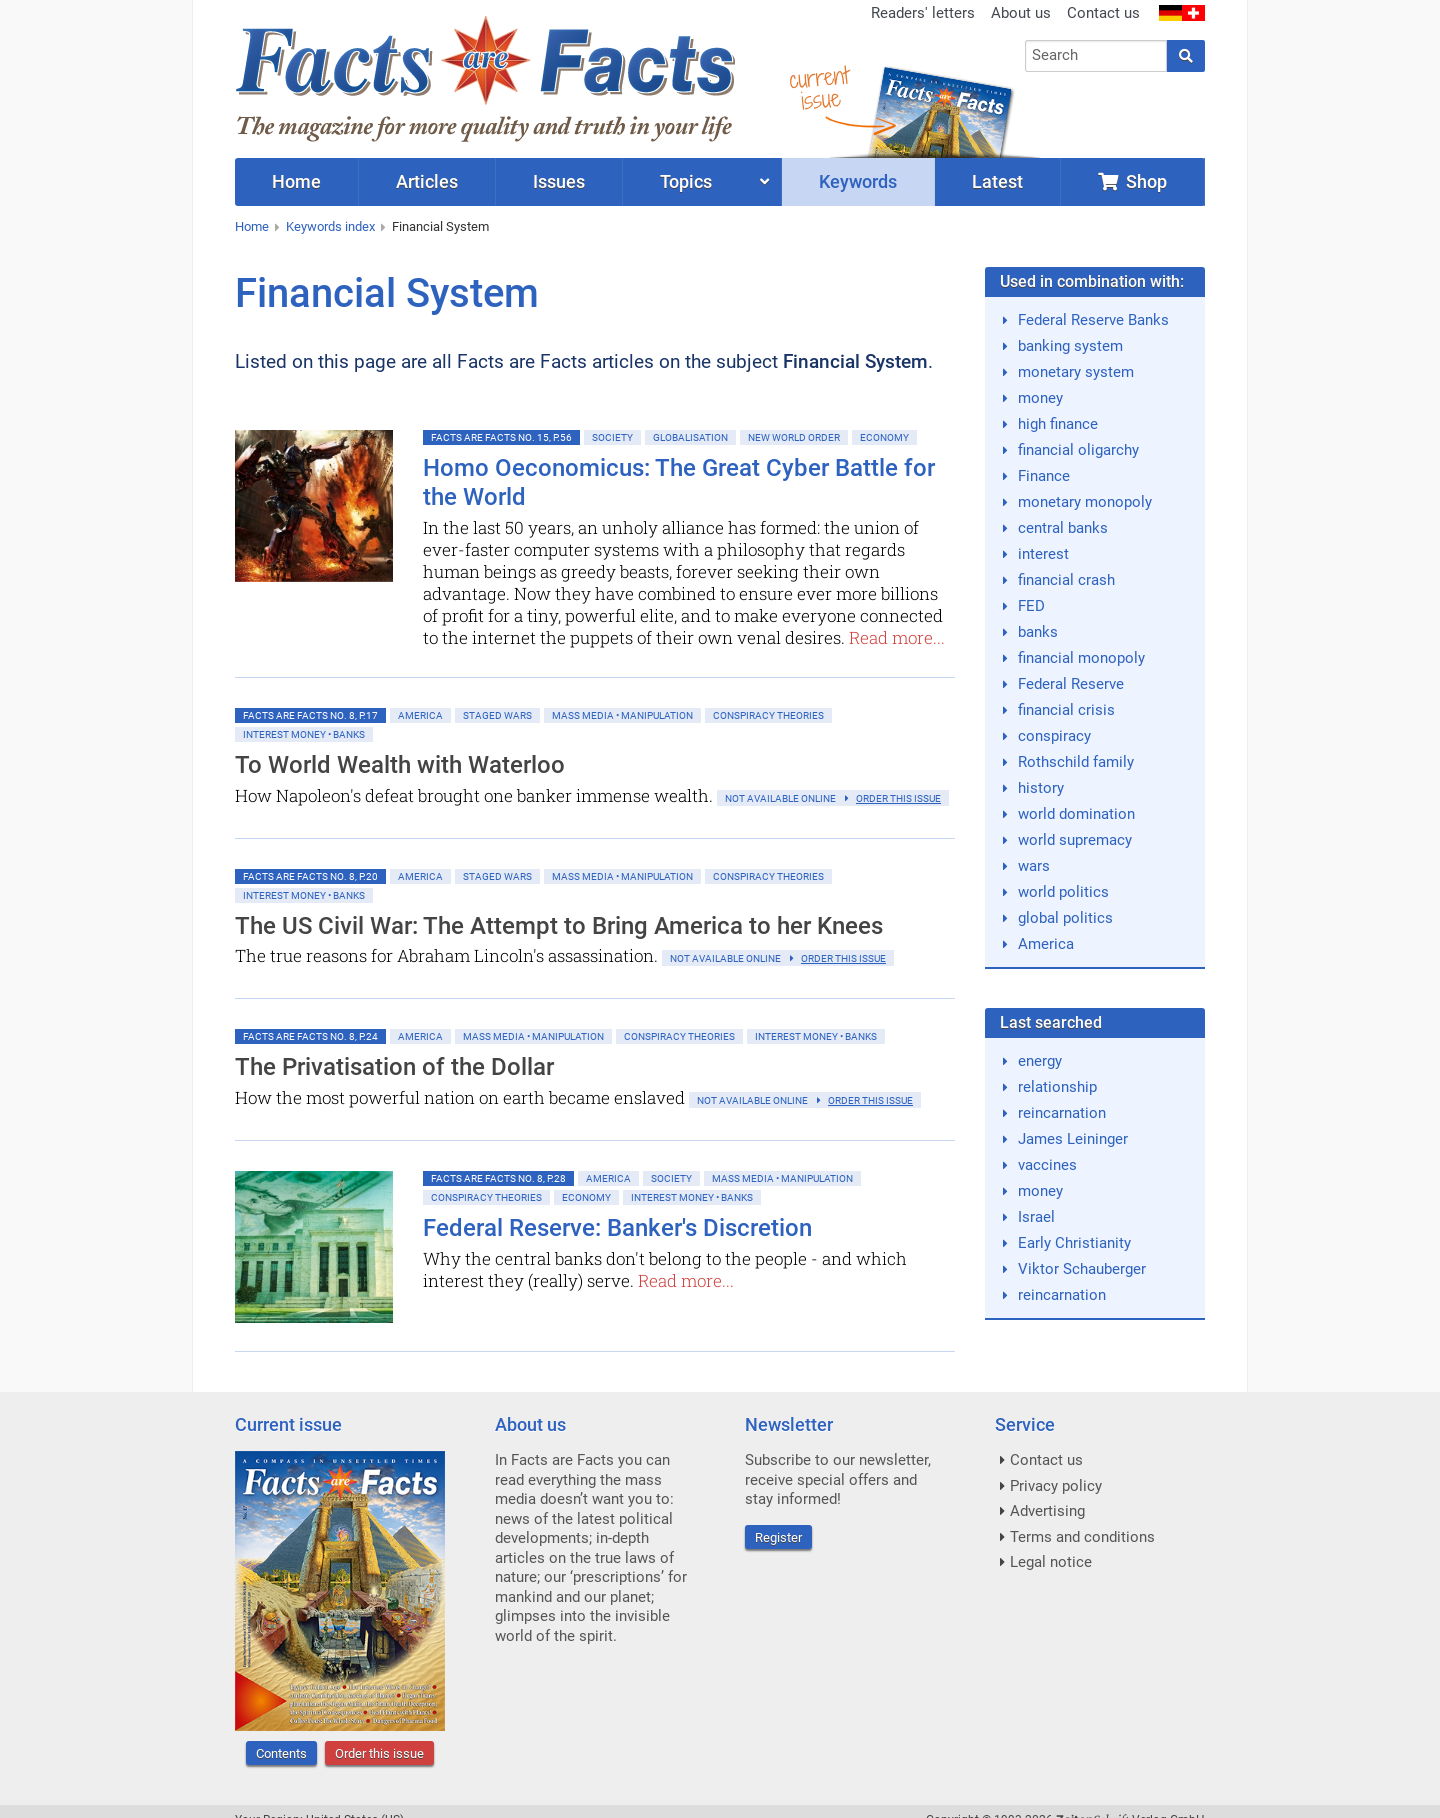  Describe the element at coordinates (1062, 1113) in the screenshot. I see `reincarnation` at that location.